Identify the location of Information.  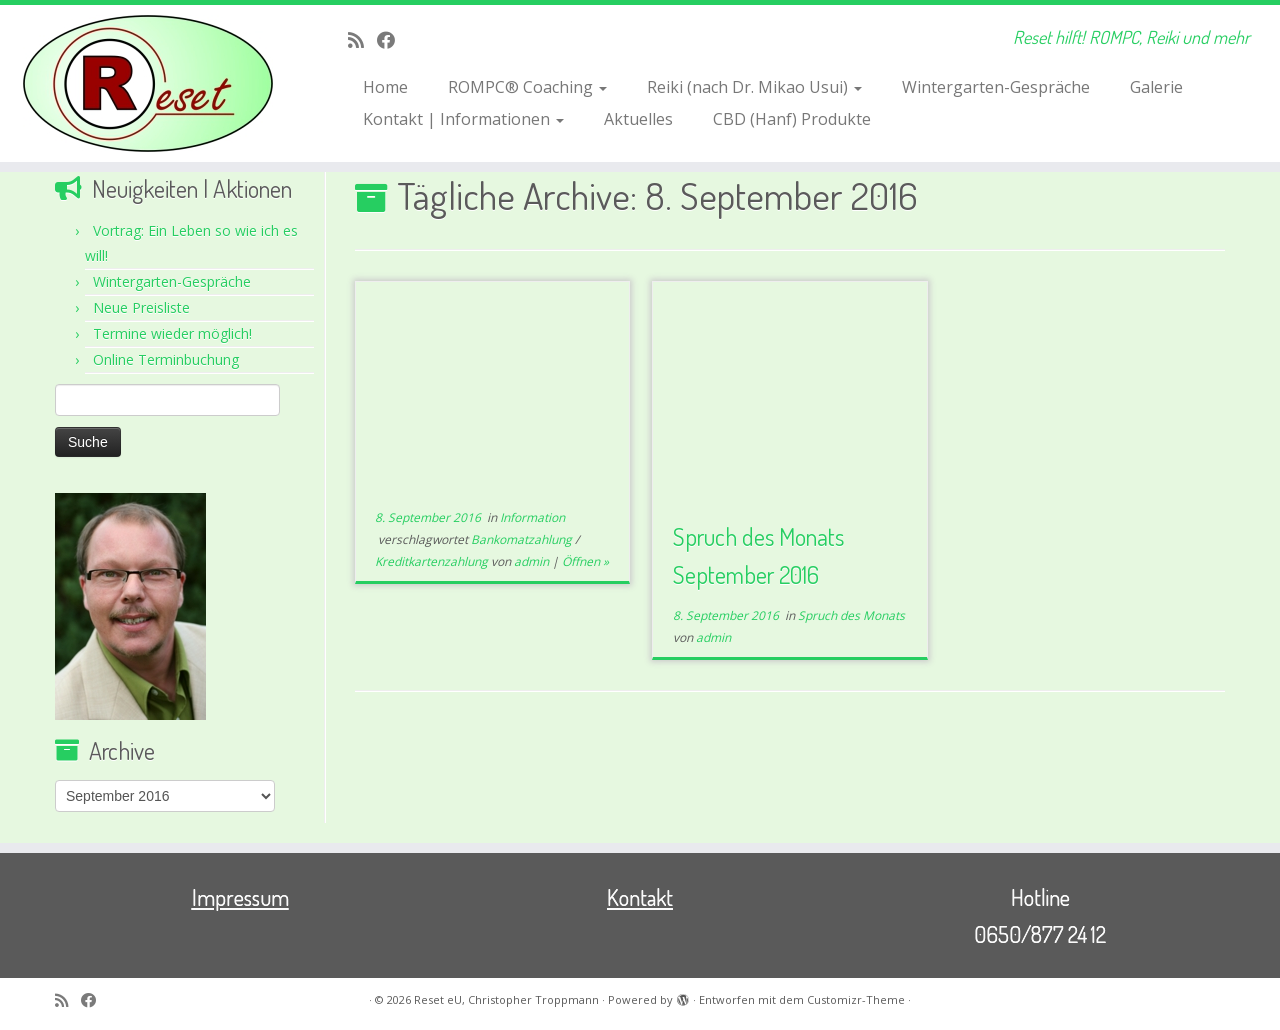
(532, 517).